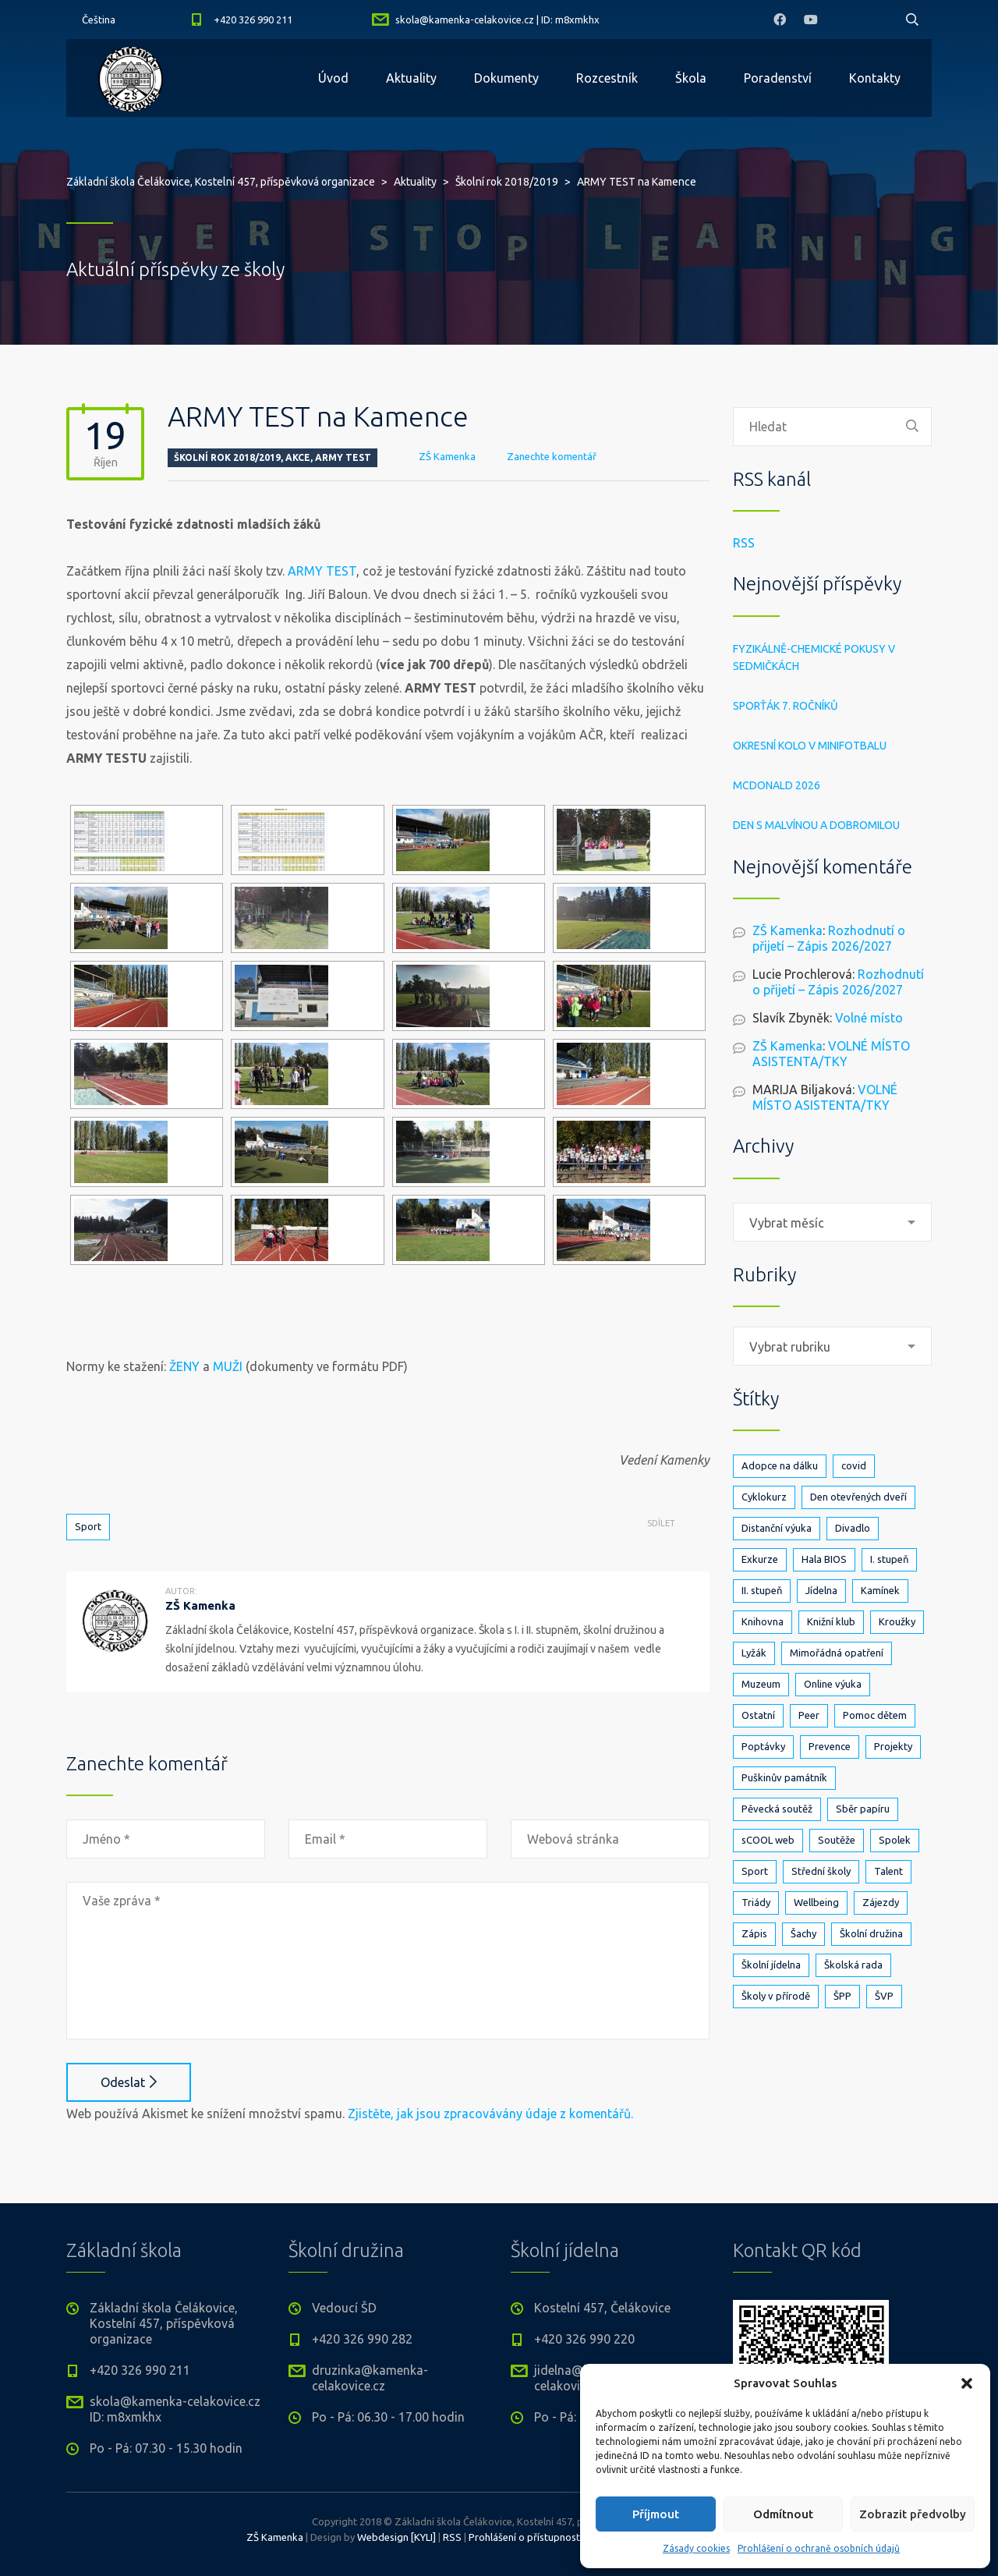 This screenshot has width=998, height=2576. Describe the element at coordinates (297, 457) in the screenshot. I see `Akce` at that location.